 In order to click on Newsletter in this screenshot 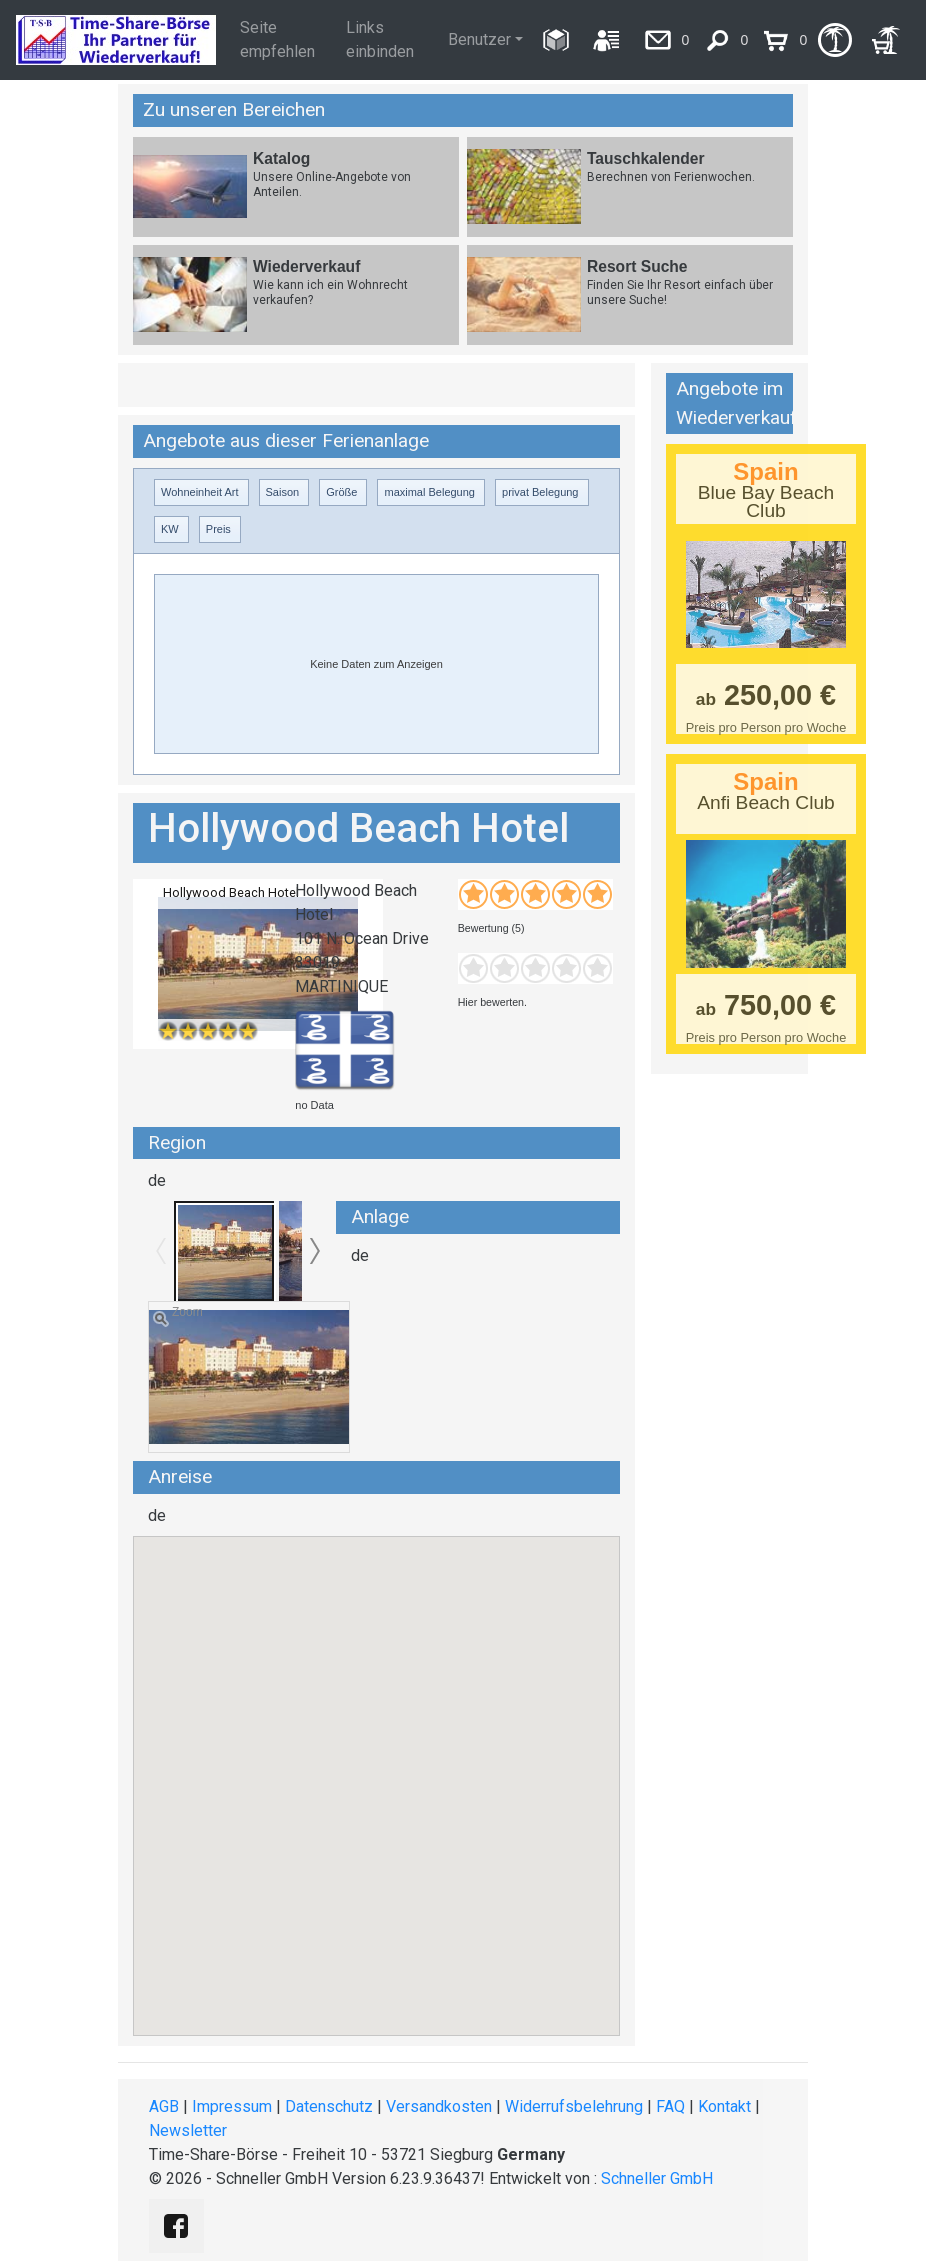, I will do `click(188, 2130)`.